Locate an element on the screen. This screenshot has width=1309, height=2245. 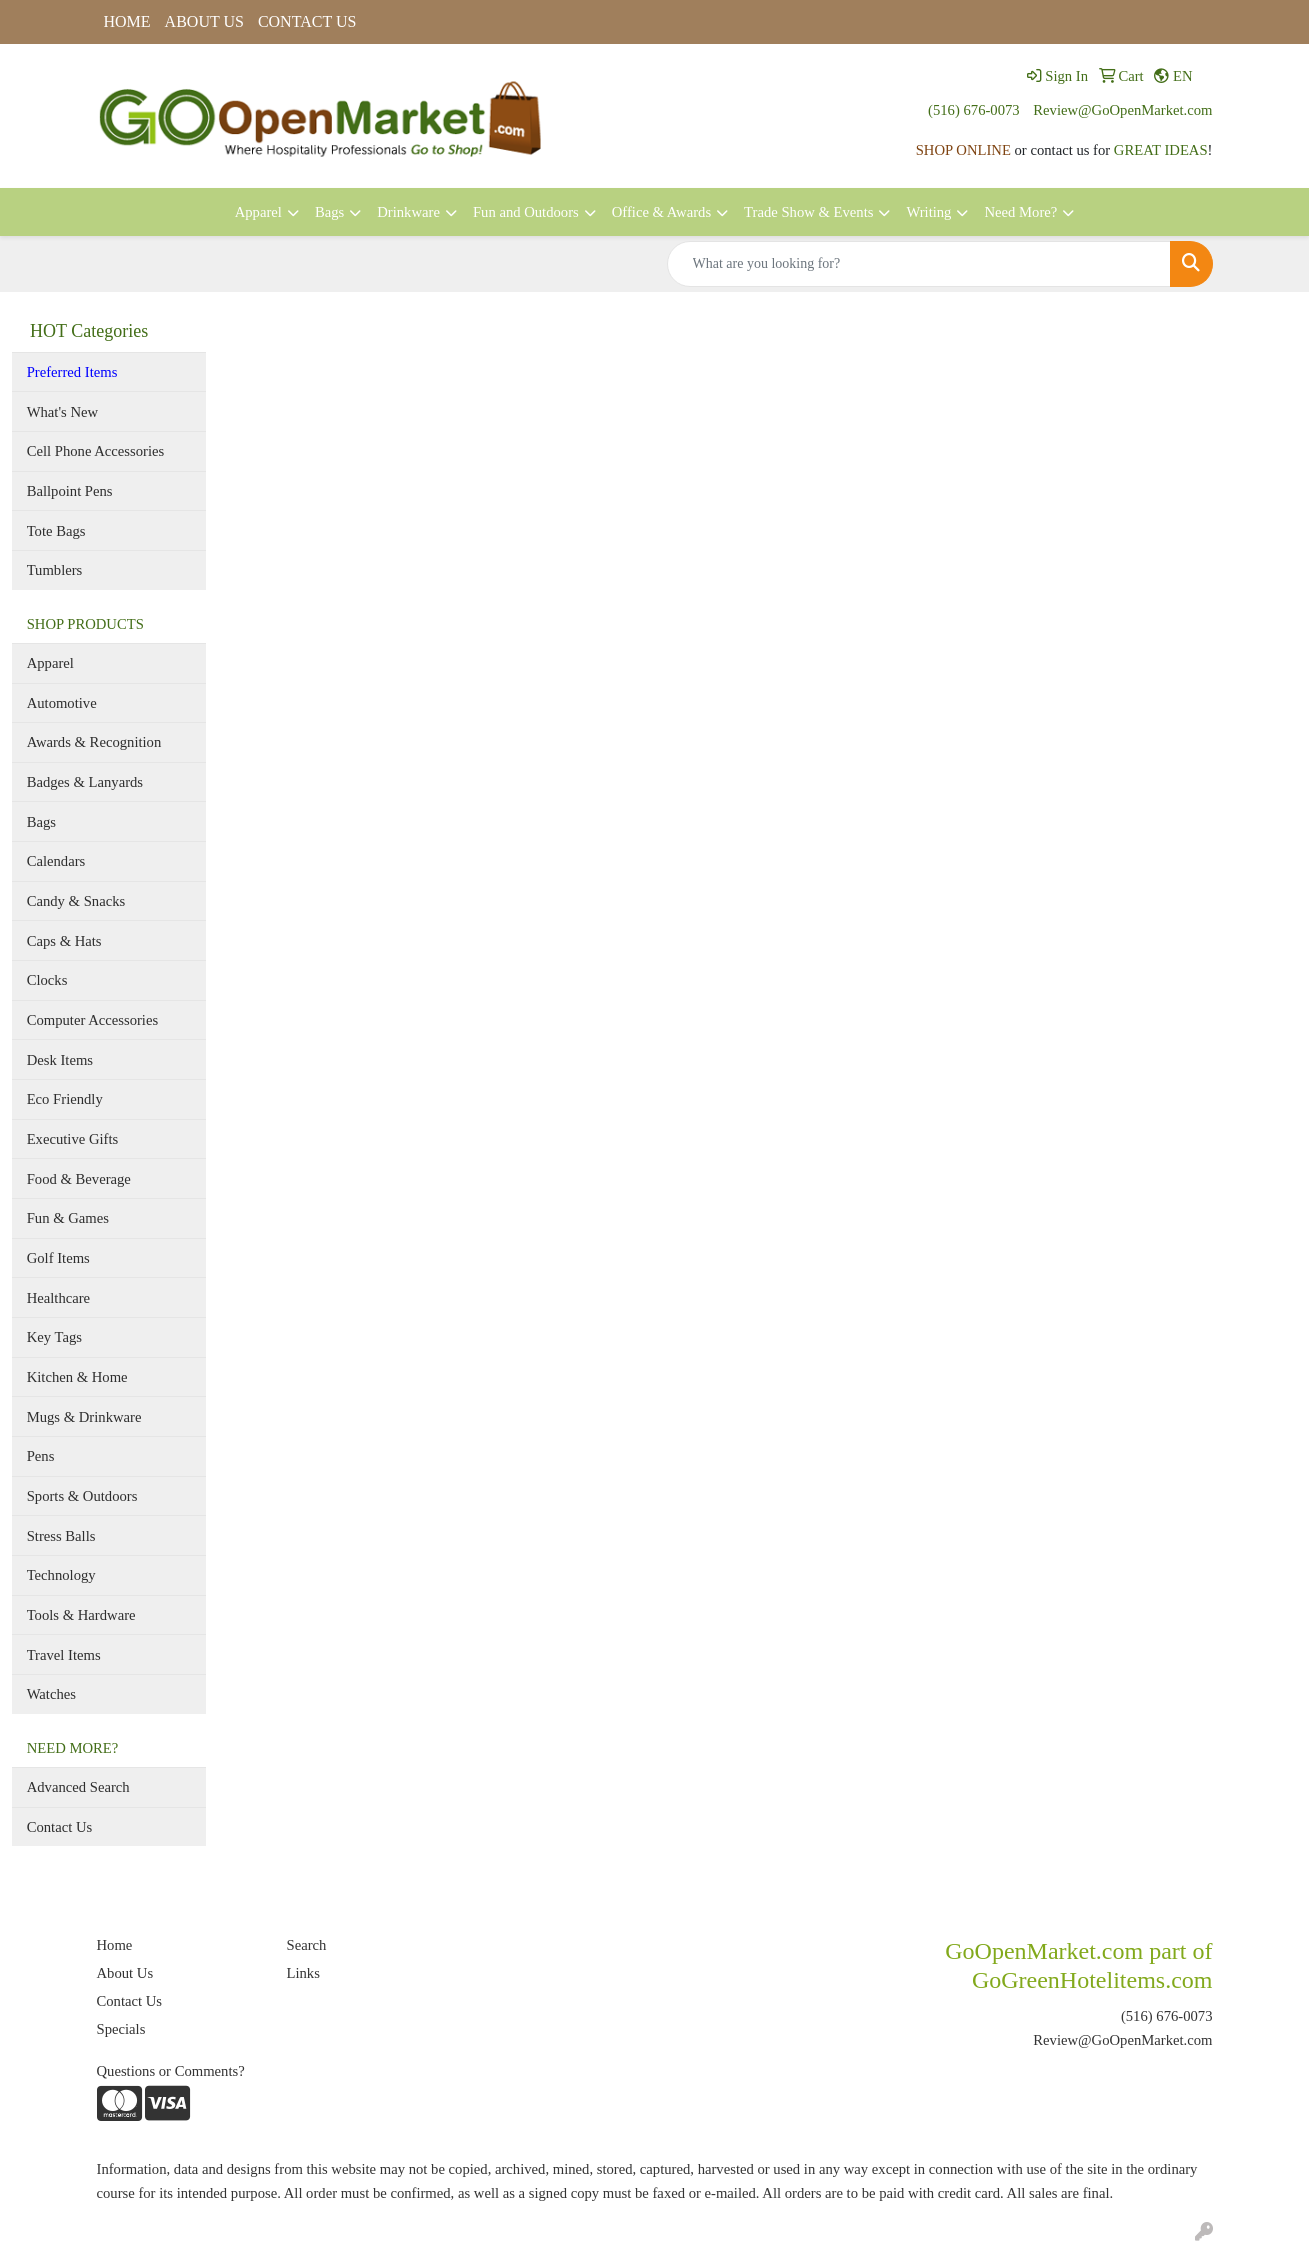
Eco Friendly is located at coordinates (65, 1099).